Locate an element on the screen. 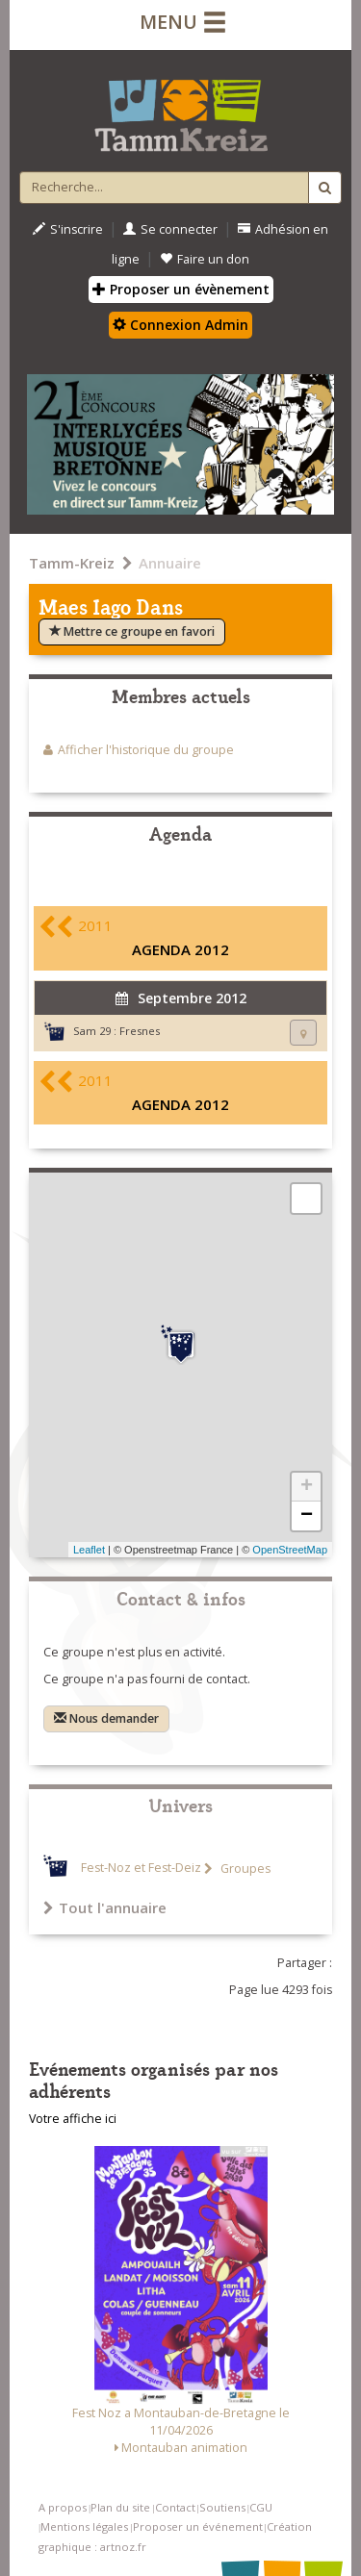 This screenshot has width=361, height=2576. Faire un don is located at coordinates (204, 259).